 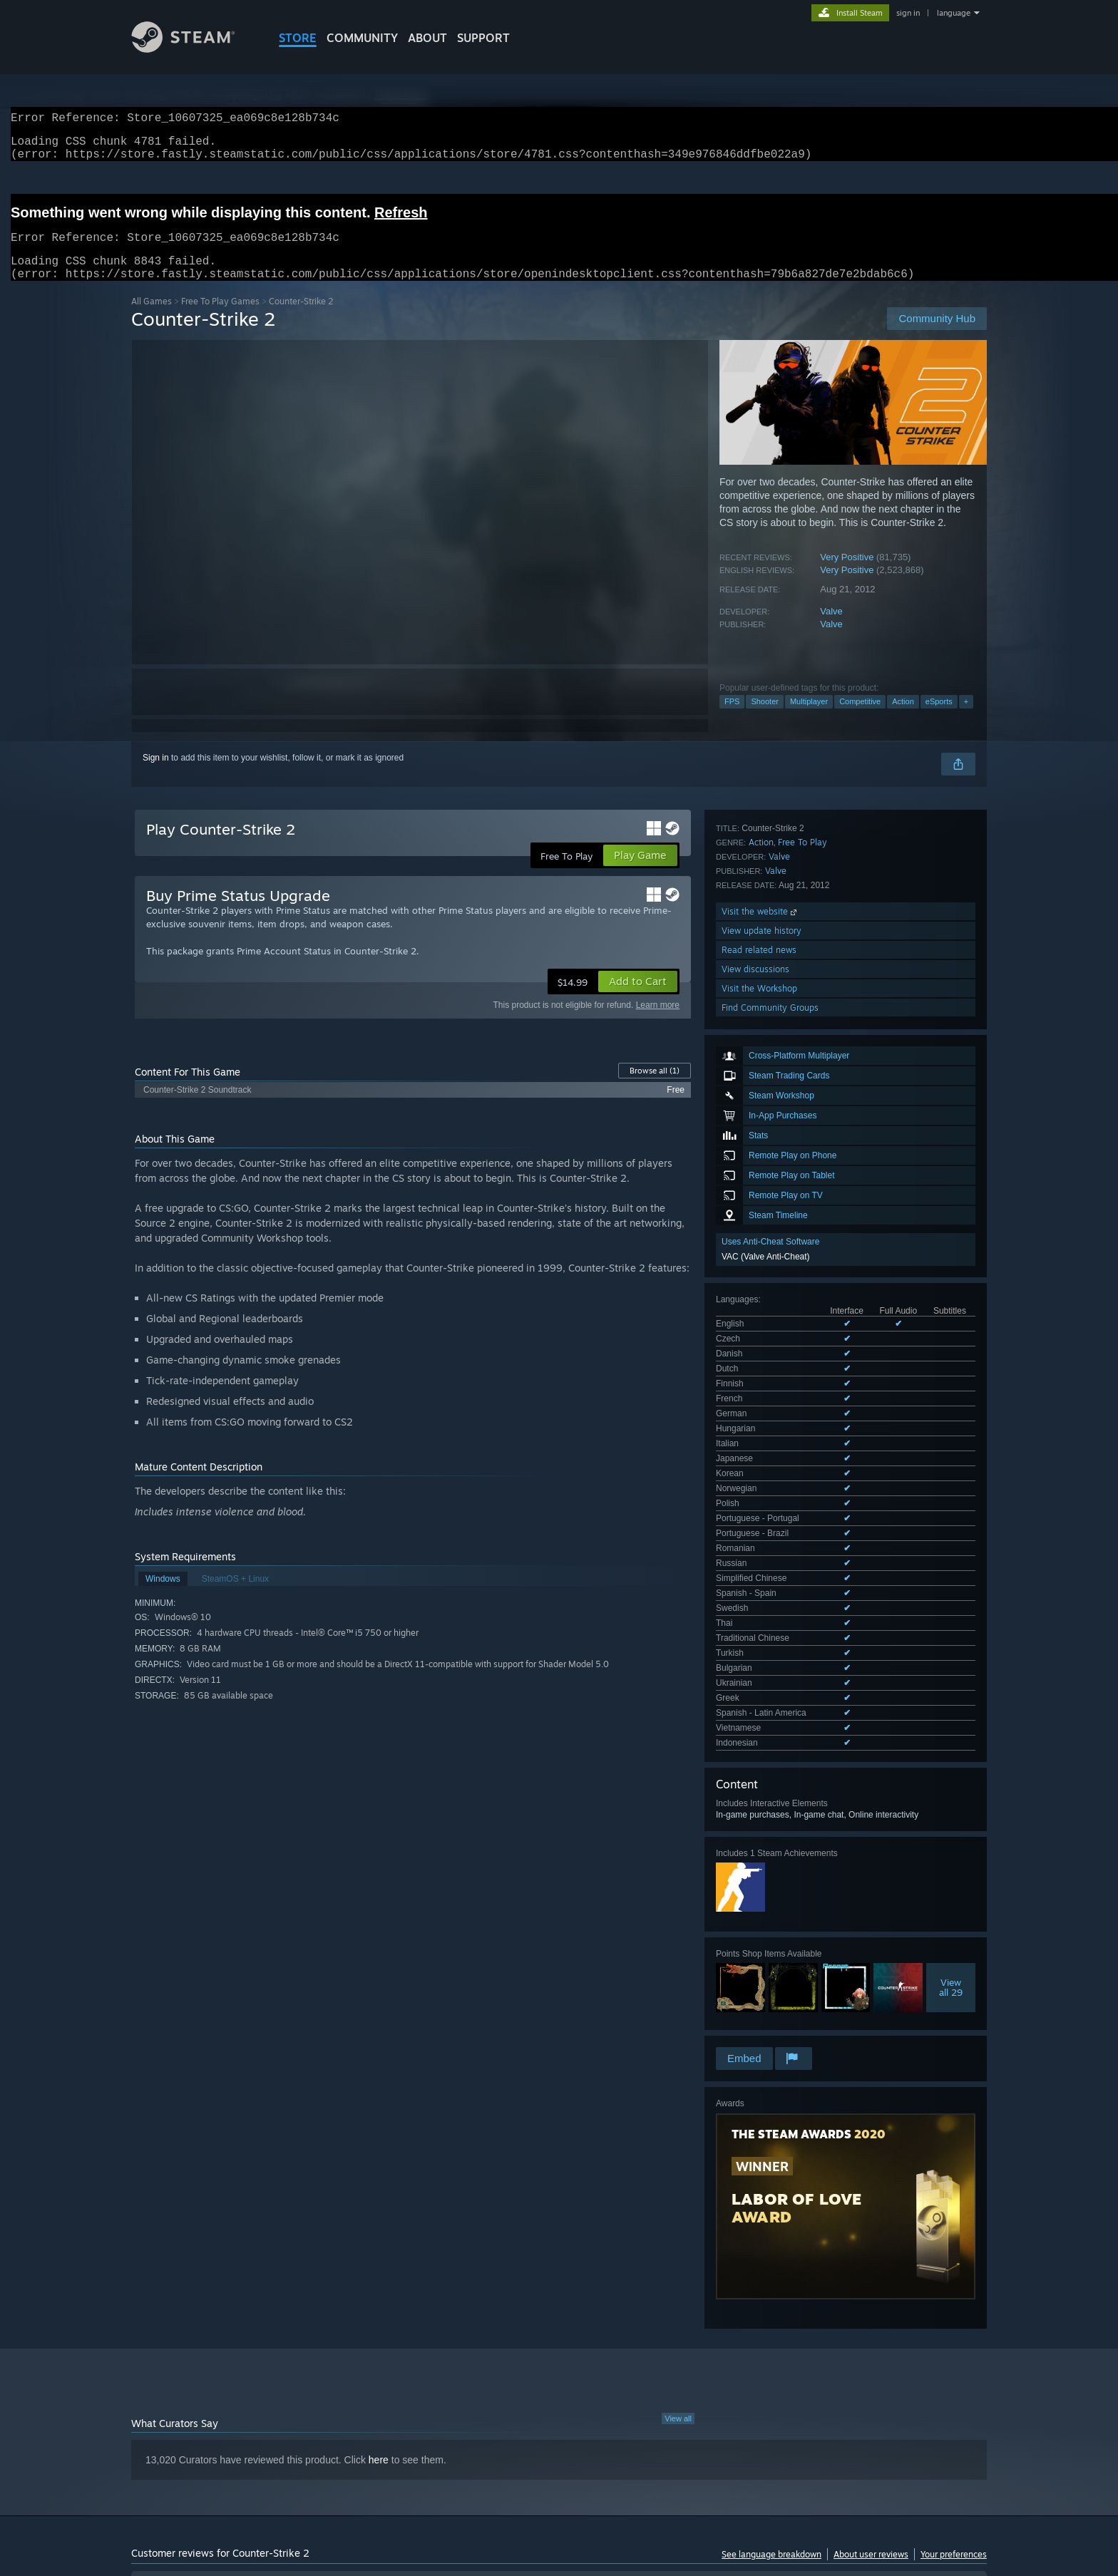 What do you see at coordinates (761, 1602) in the screenshot?
I see `View update history` at bounding box center [761, 1602].